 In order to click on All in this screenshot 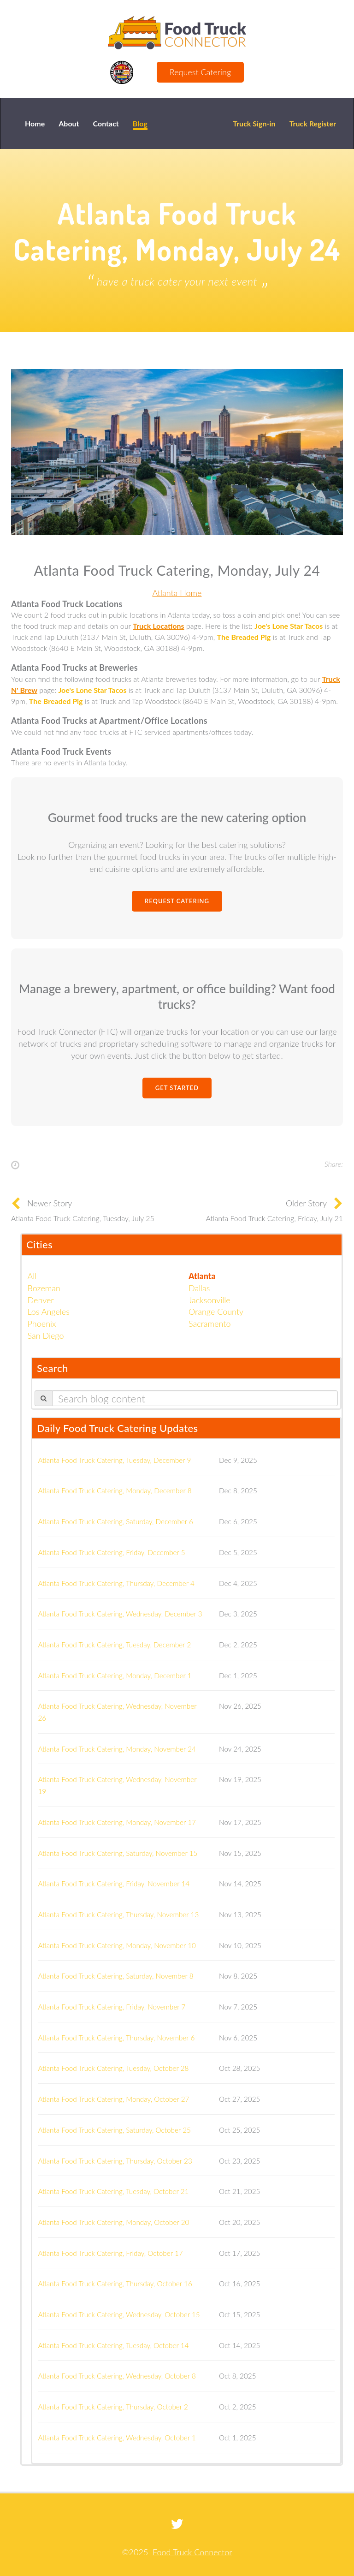, I will do `click(32, 1276)`.